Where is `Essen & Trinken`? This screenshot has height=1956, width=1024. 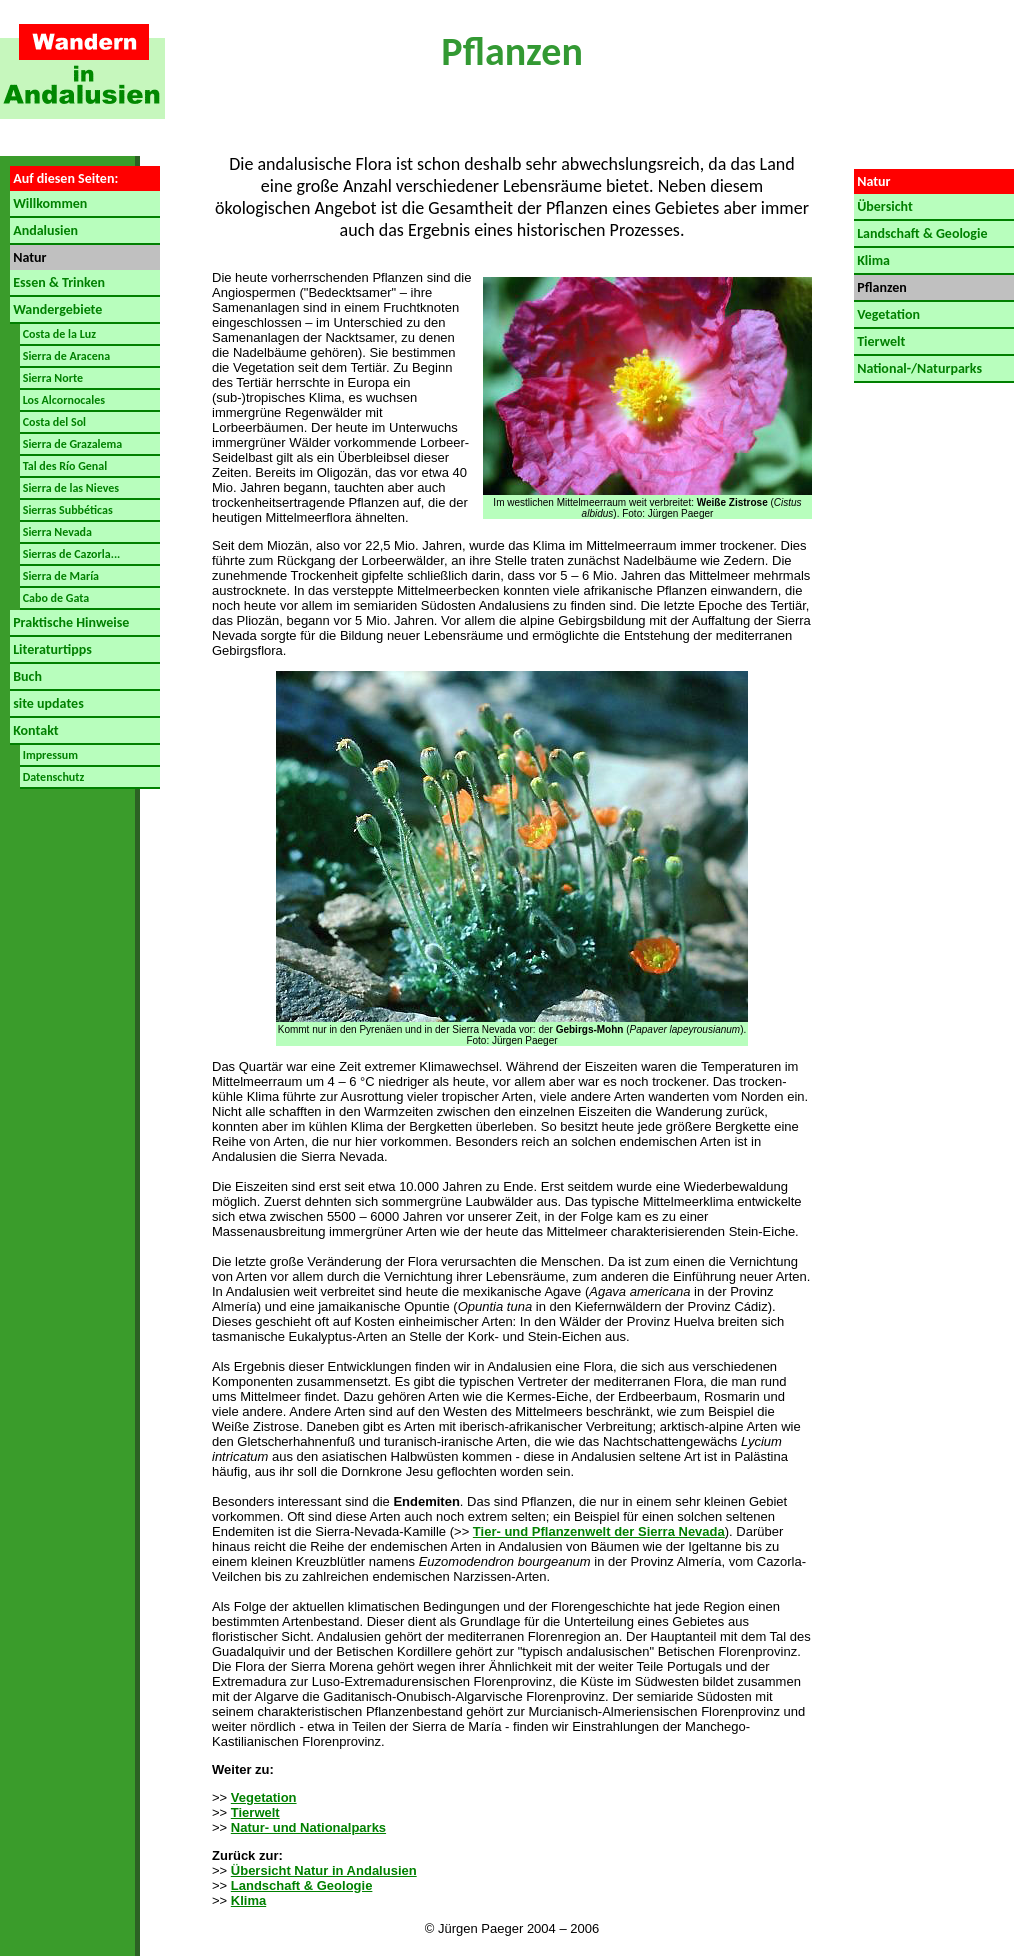 Essen & Trinken is located at coordinates (57, 282).